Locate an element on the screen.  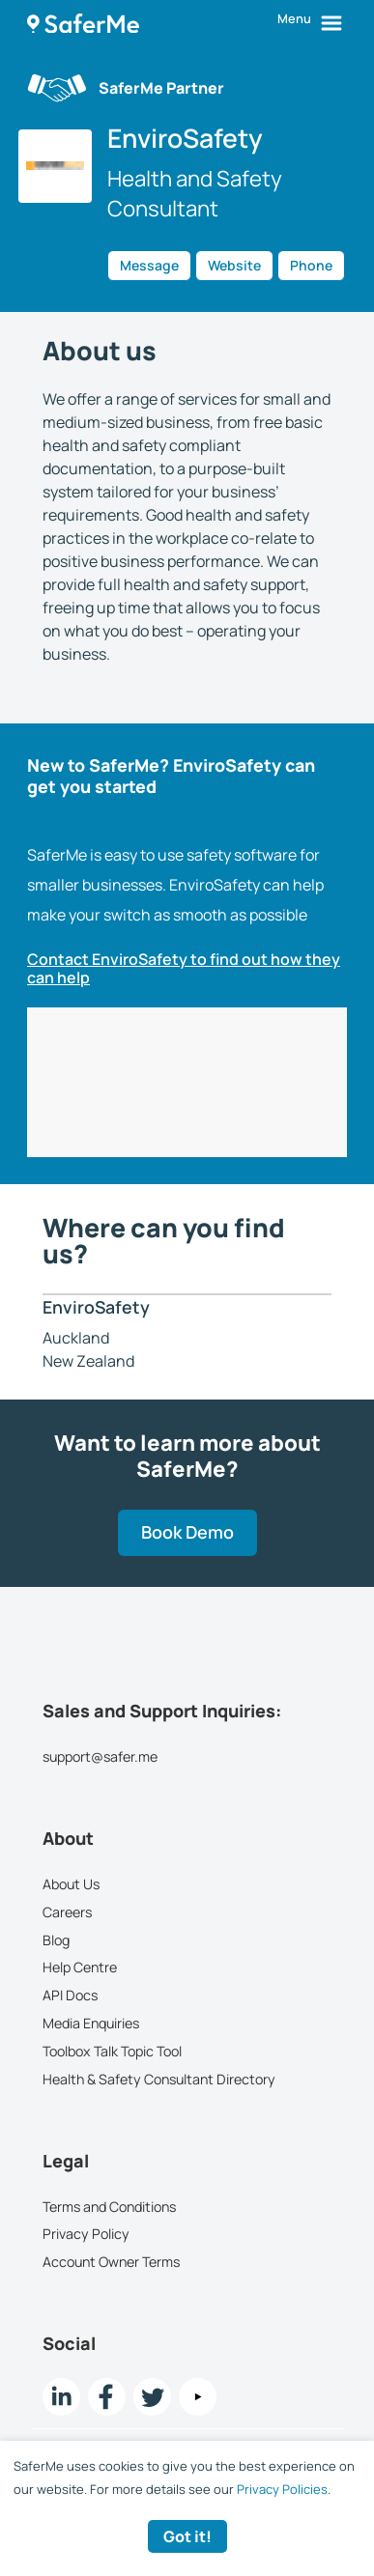
Media Enquiries is located at coordinates (91, 2023).